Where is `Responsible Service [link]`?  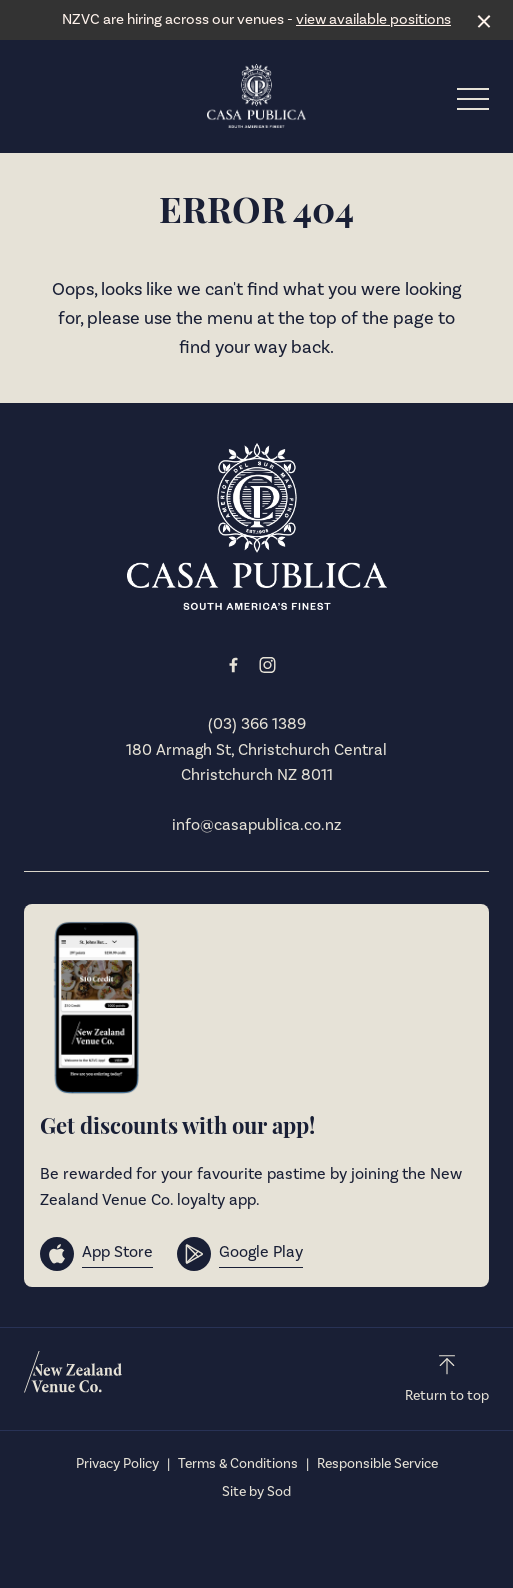 Responsible Service [link] is located at coordinates (377, 1464).